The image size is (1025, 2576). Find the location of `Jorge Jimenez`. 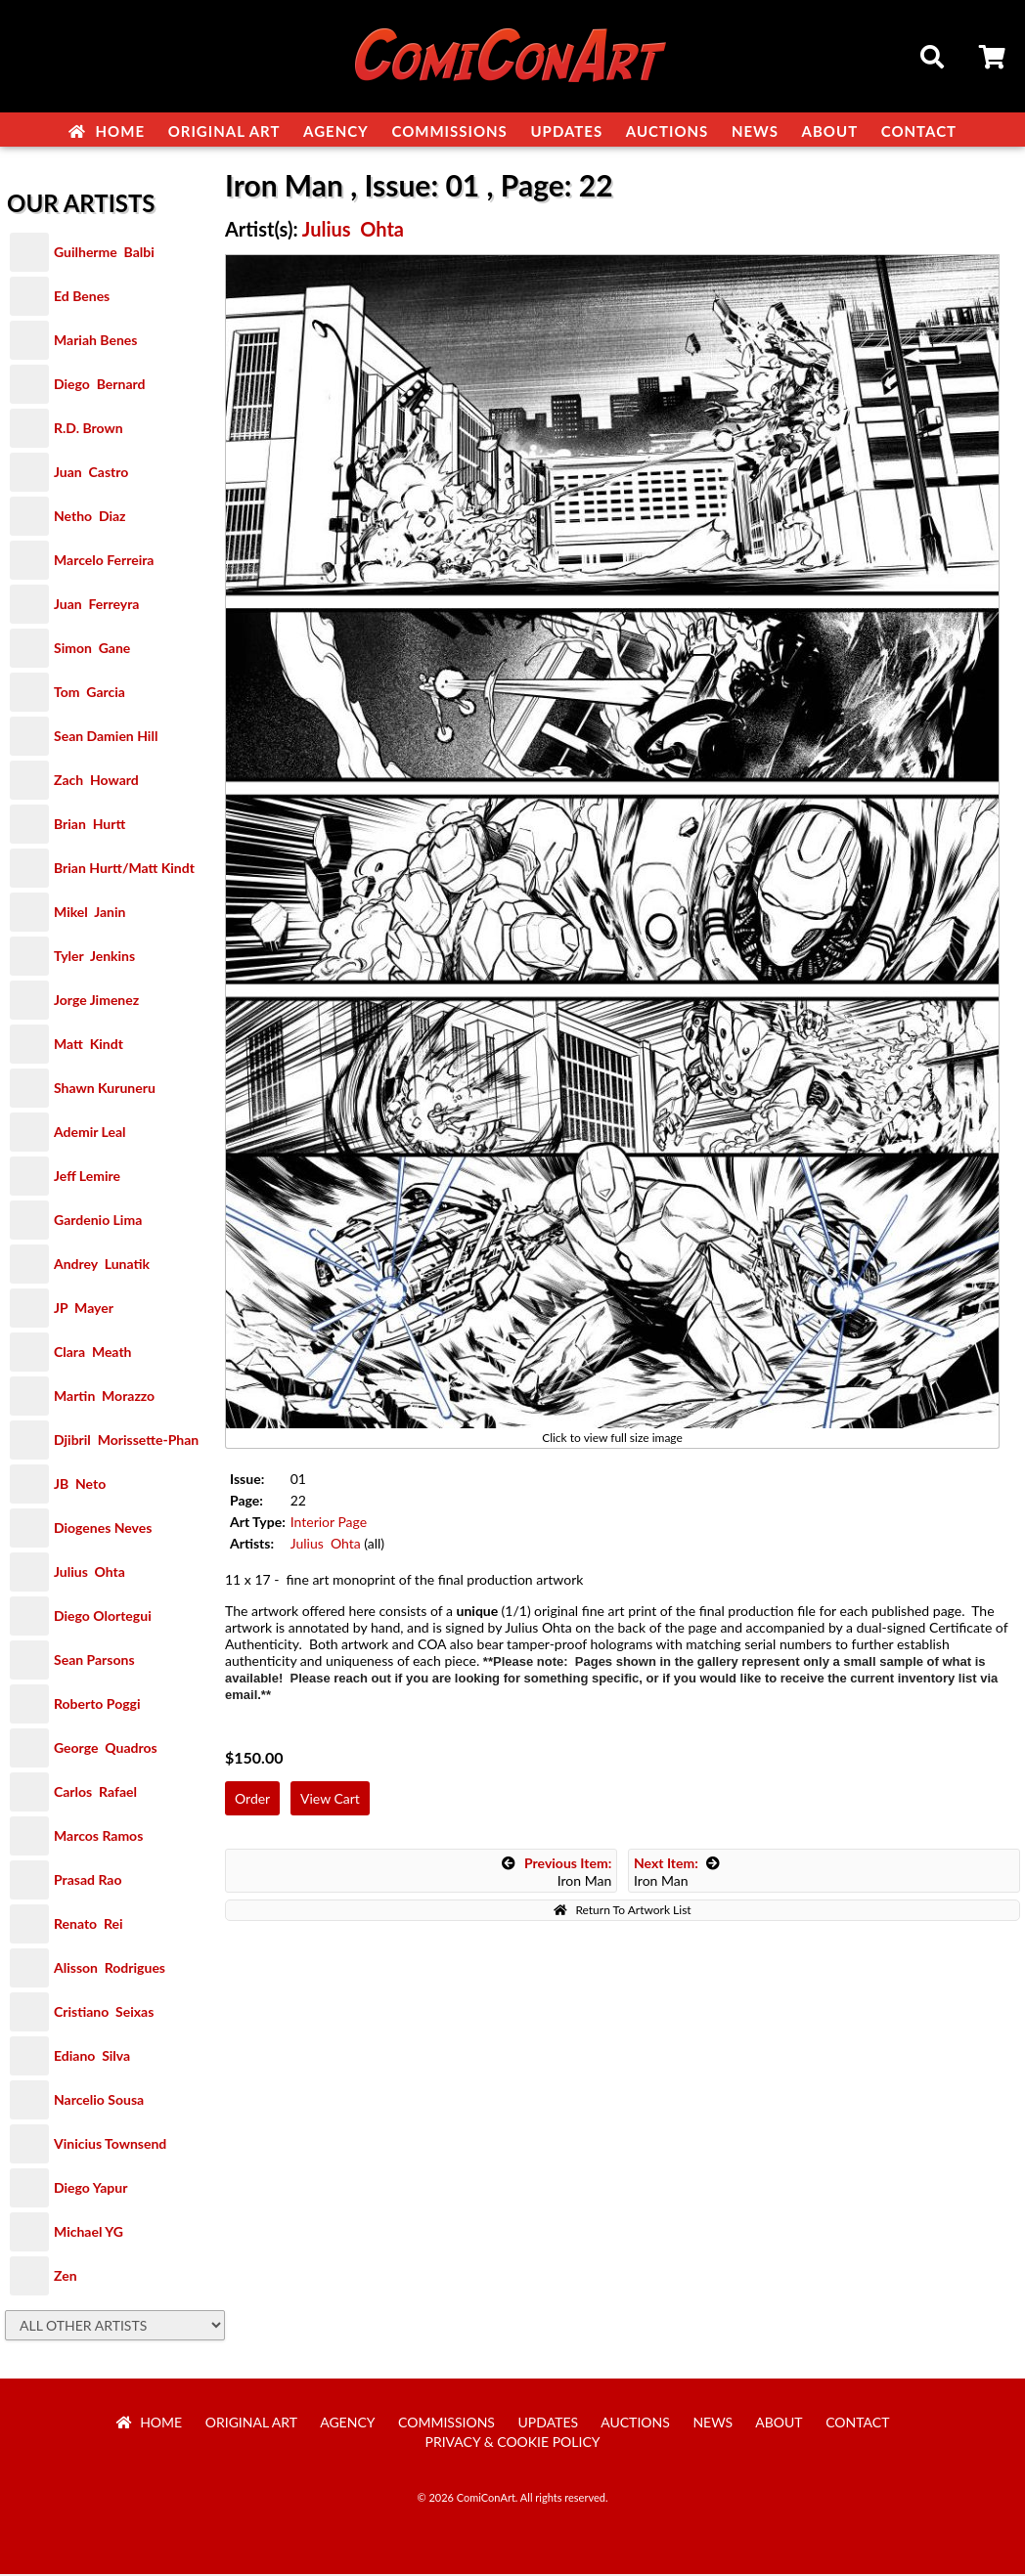

Jorge Jimenez is located at coordinates (96, 1001).